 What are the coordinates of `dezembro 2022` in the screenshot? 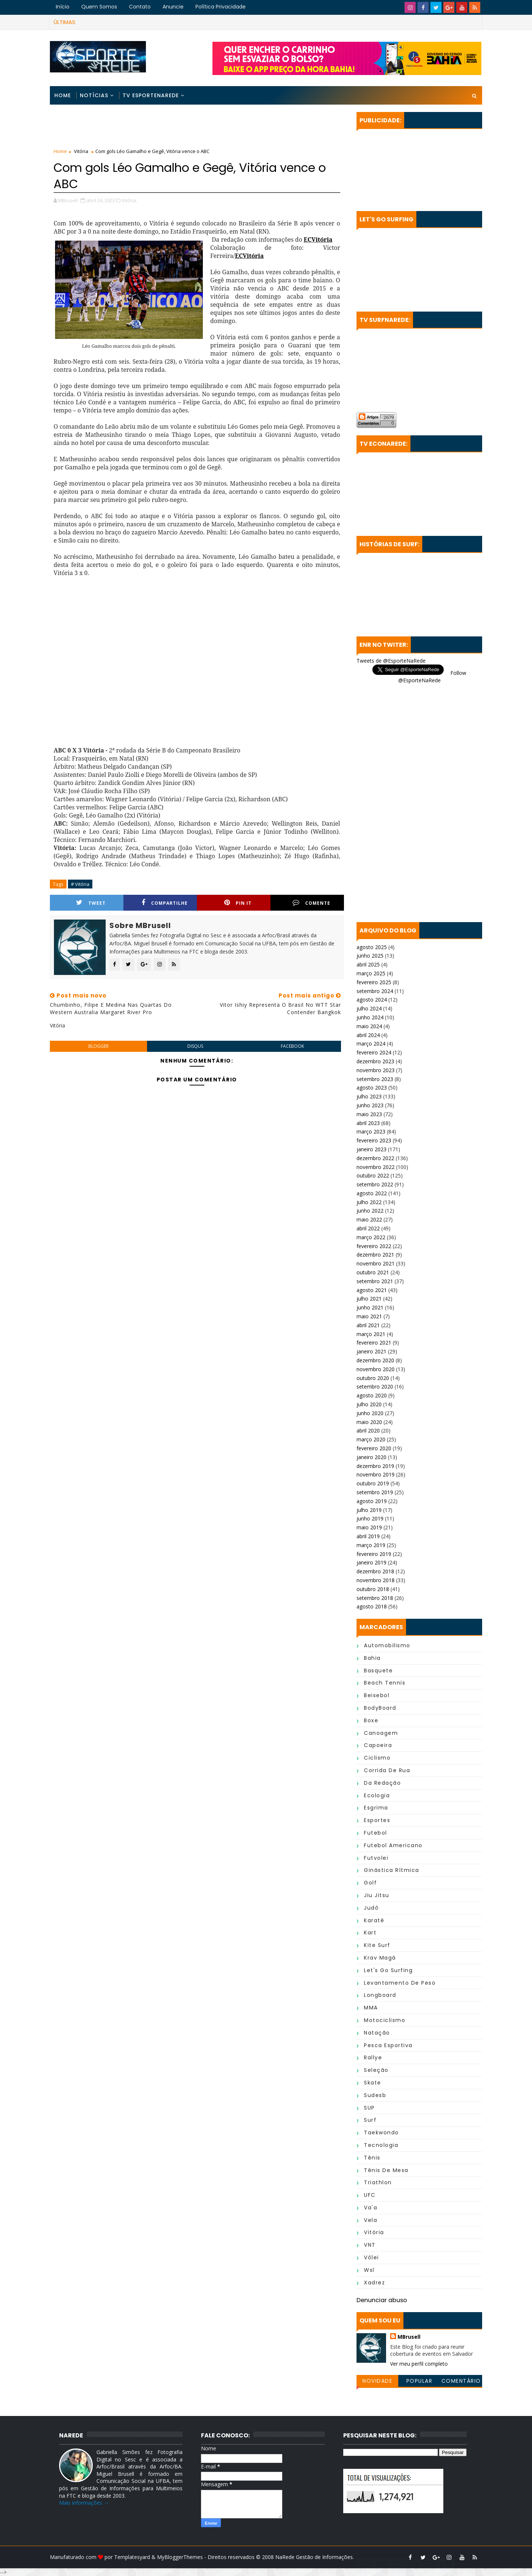 It's located at (375, 1158).